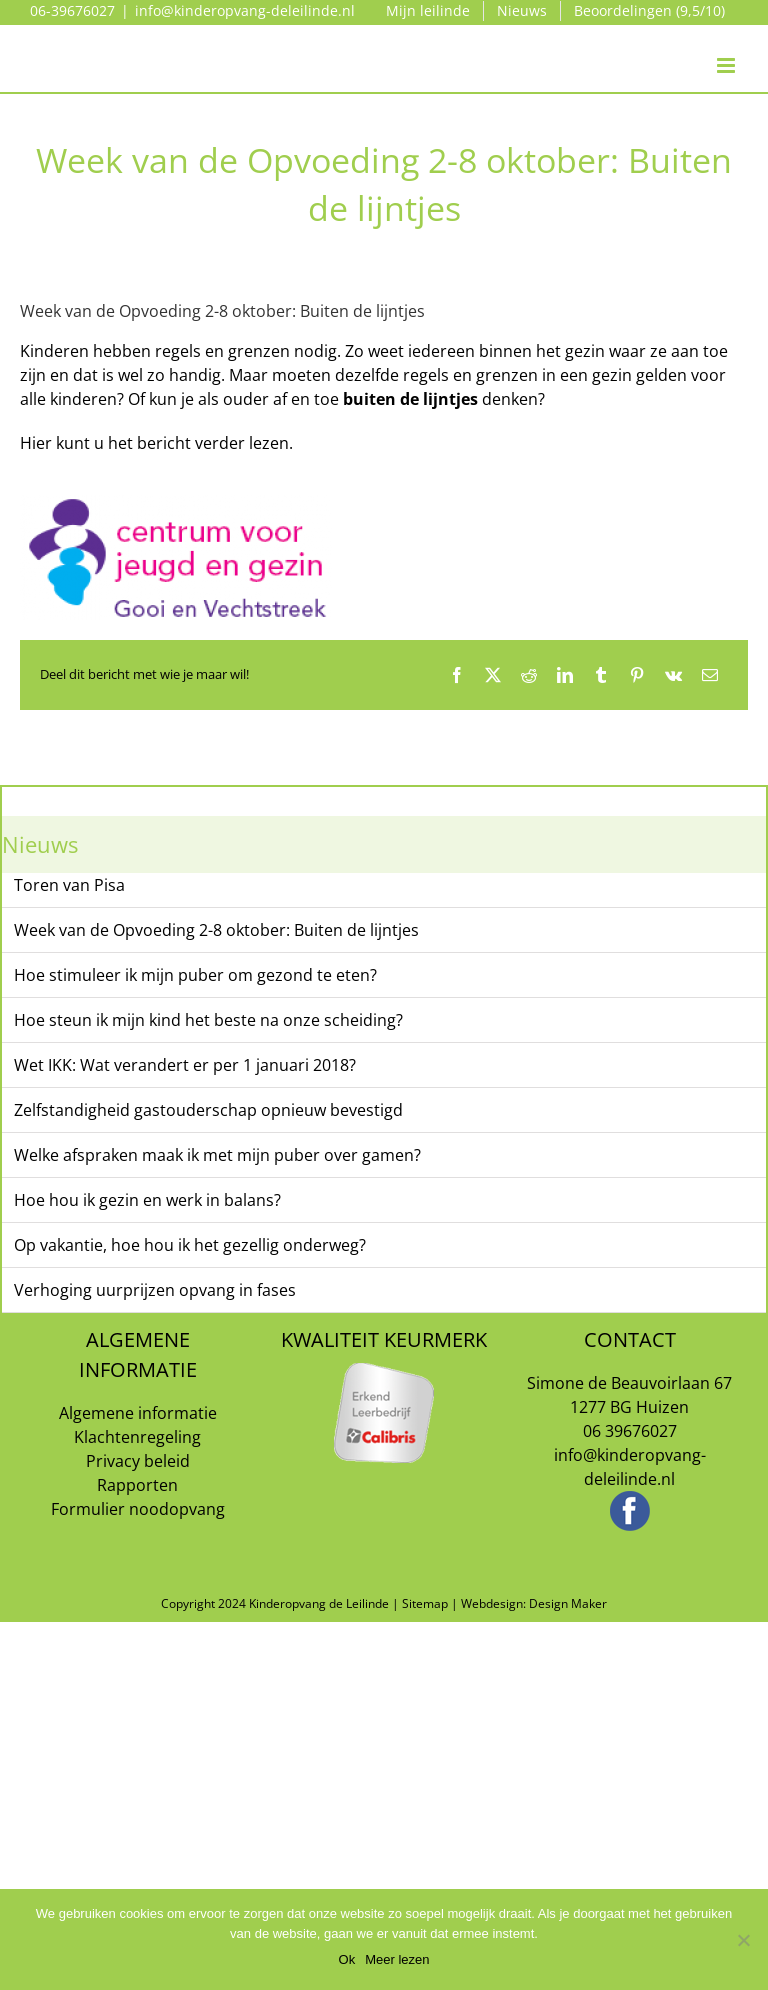 This screenshot has height=1990, width=768. Describe the element at coordinates (208, 1020) in the screenshot. I see `Hoe steun ik mijn kind het beste na onze scheiding?` at that location.